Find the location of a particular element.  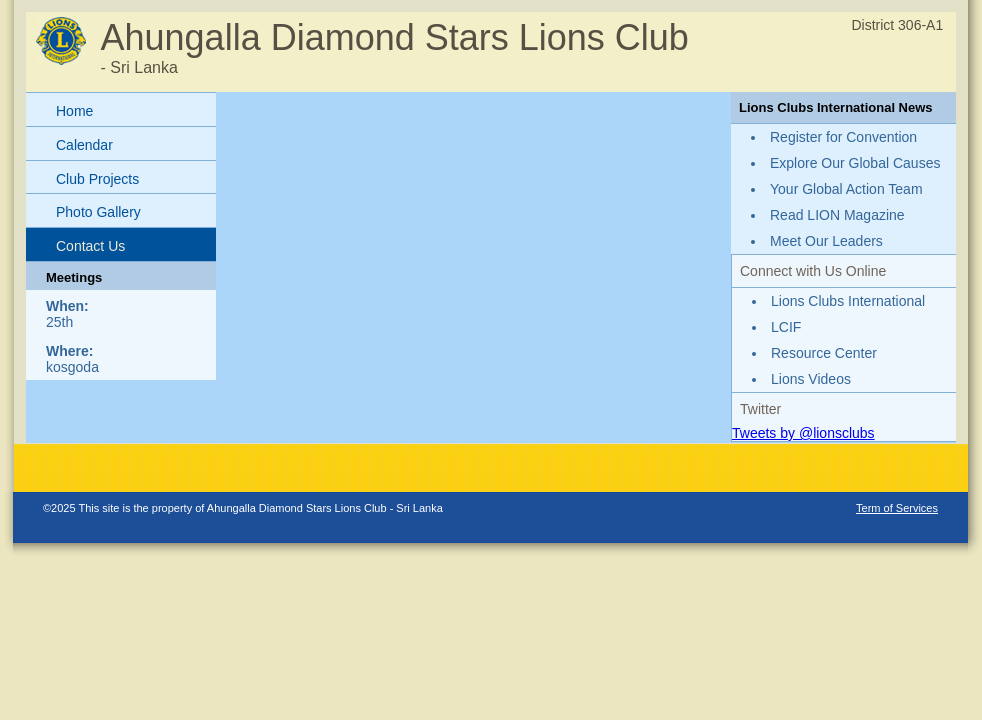

Register for Convention is located at coordinates (843, 137).